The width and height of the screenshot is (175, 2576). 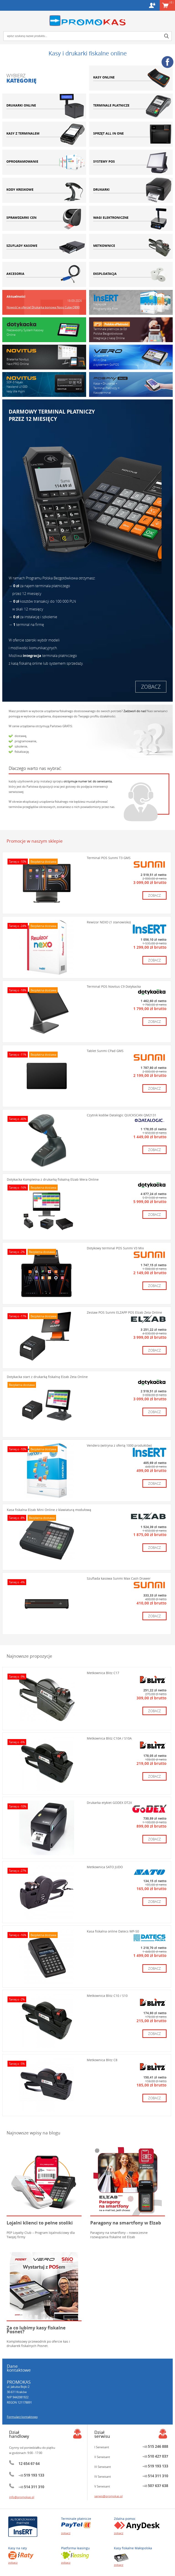 I want to click on sprzęt all in one, so click(x=108, y=133).